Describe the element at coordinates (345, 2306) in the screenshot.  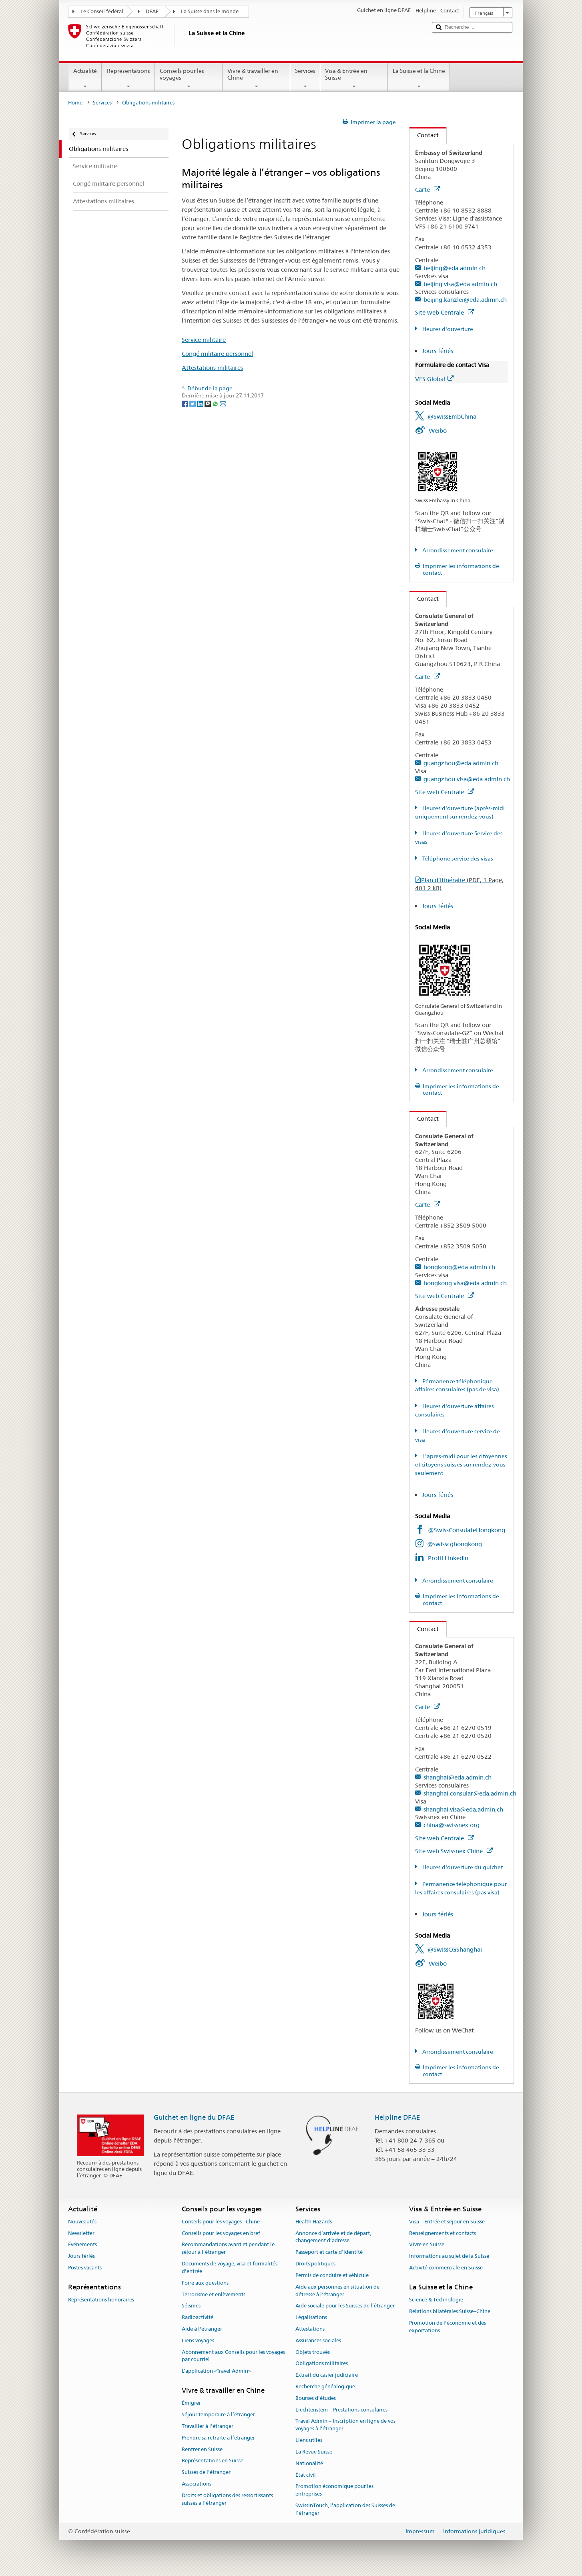
I see `Aide sociale pour les Suisses de l’étranger` at that location.